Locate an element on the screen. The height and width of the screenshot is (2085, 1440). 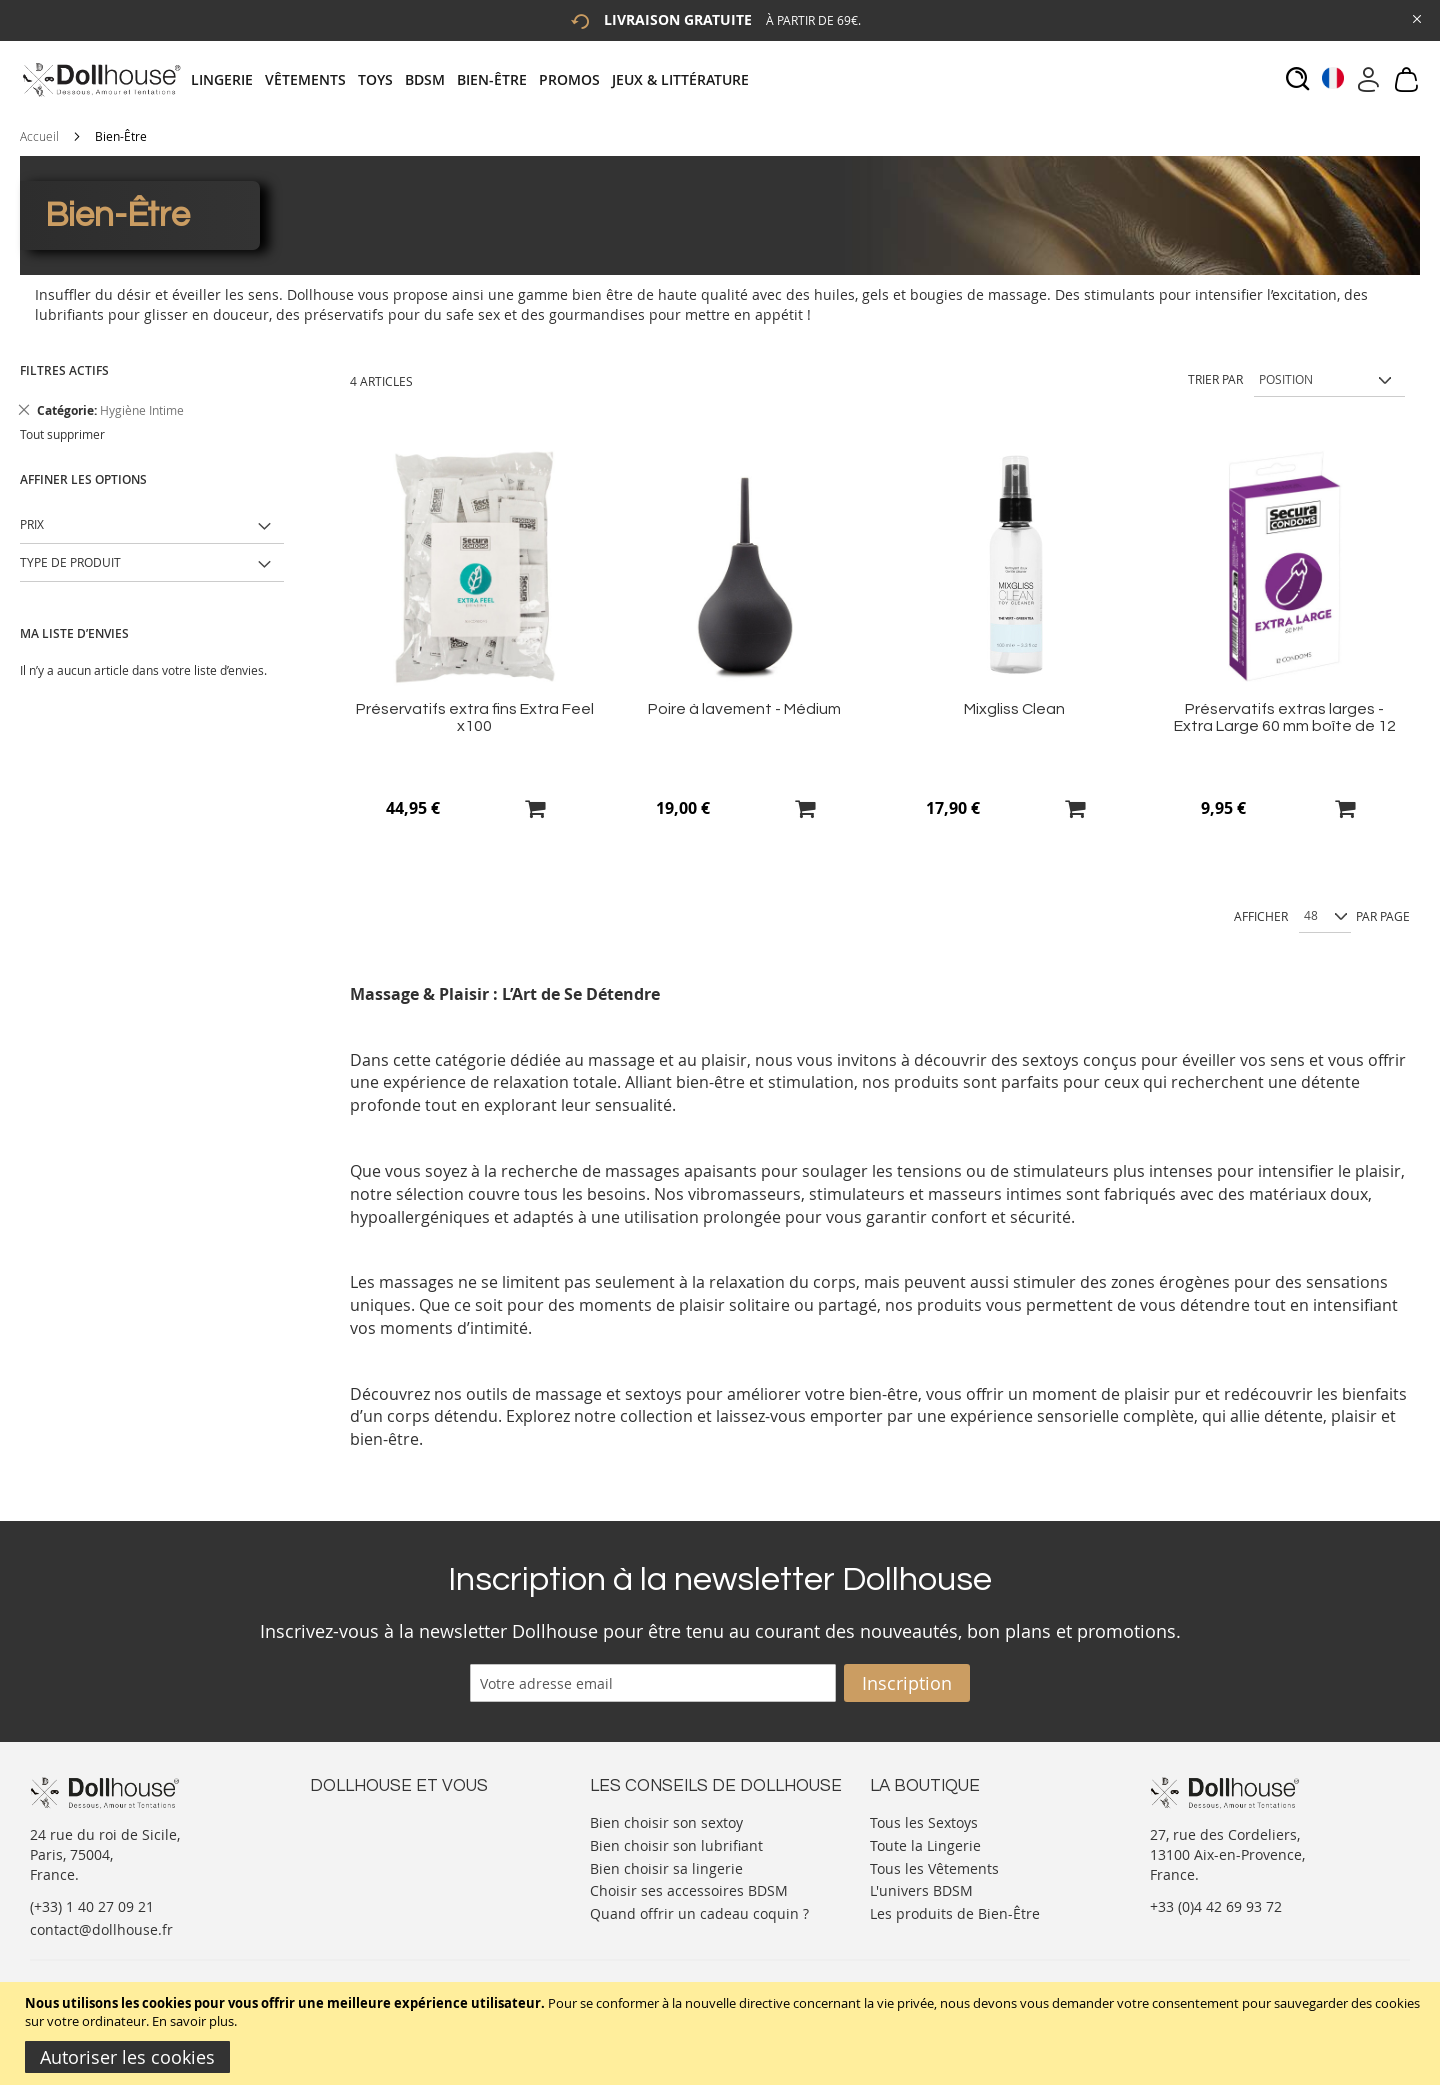
Vos commandes is located at coordinates (364, 1880).